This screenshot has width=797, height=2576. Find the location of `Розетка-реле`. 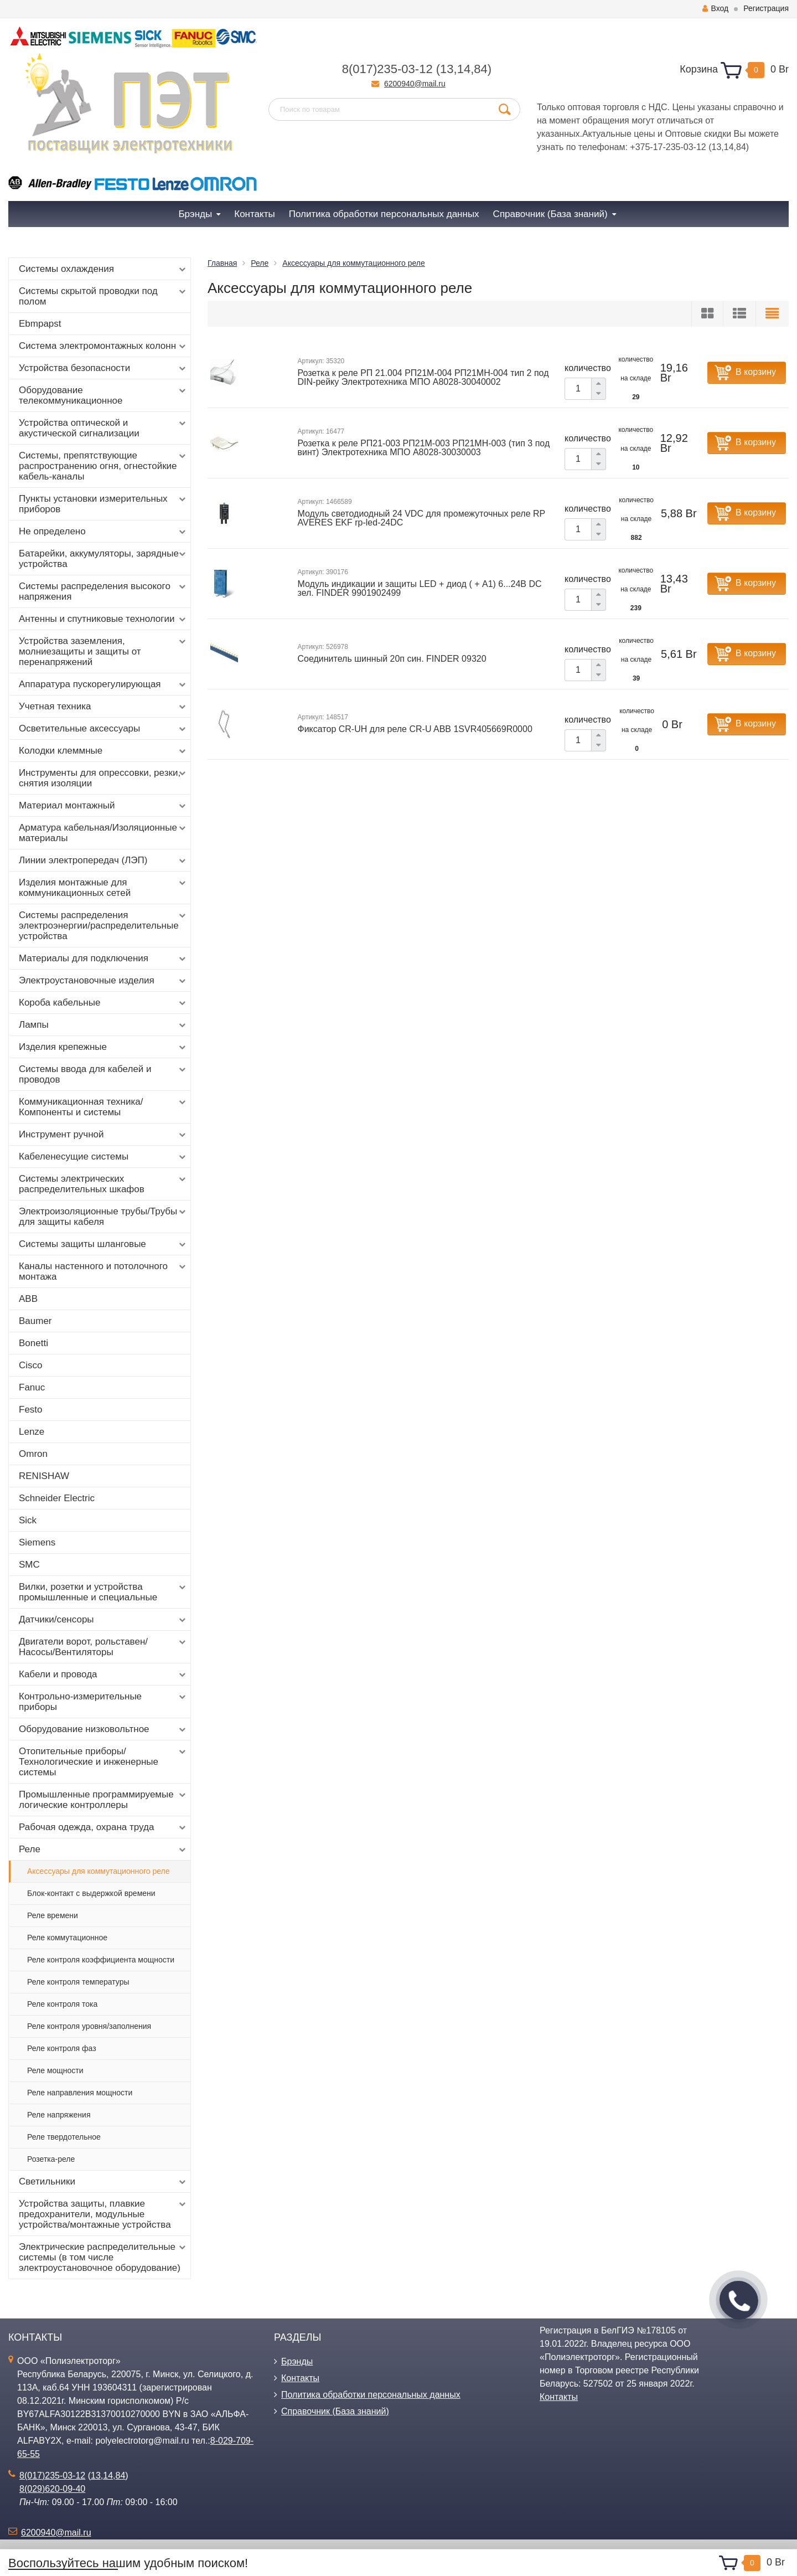

Розетка-реле is located at coordinates (51, 2159).